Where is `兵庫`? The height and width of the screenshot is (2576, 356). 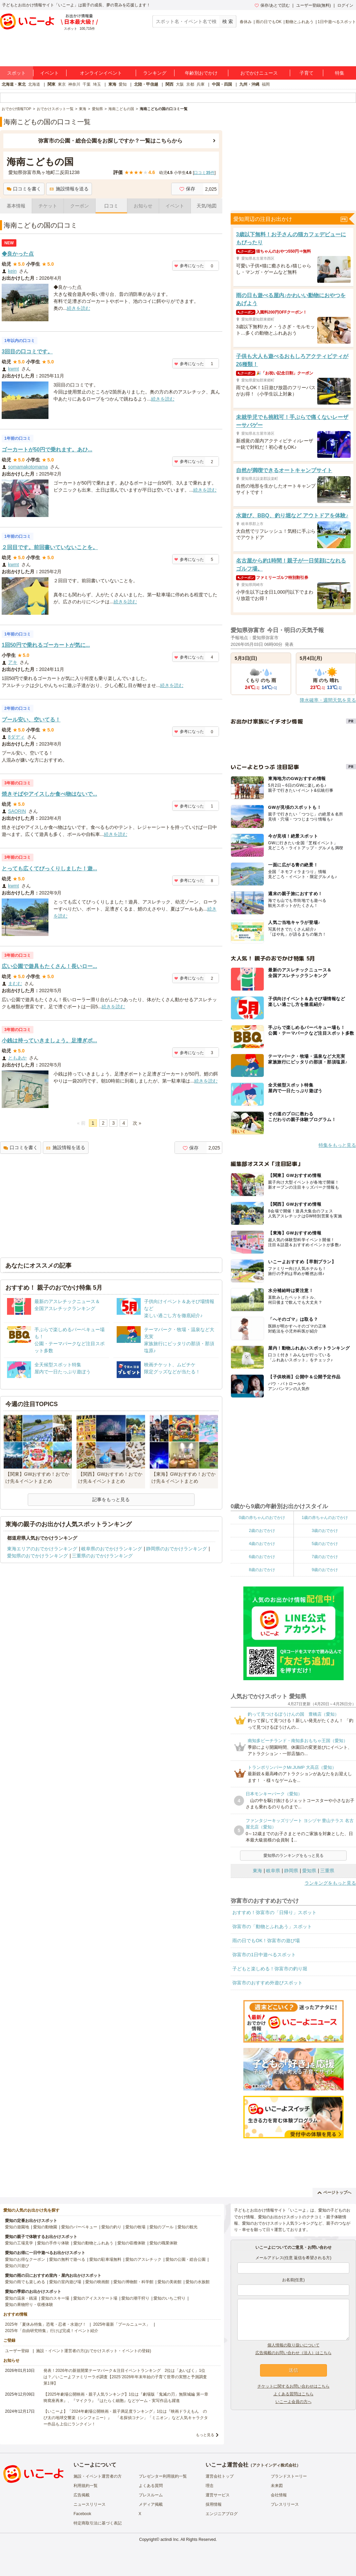 兵庫 is located at coordinates (201, 84).